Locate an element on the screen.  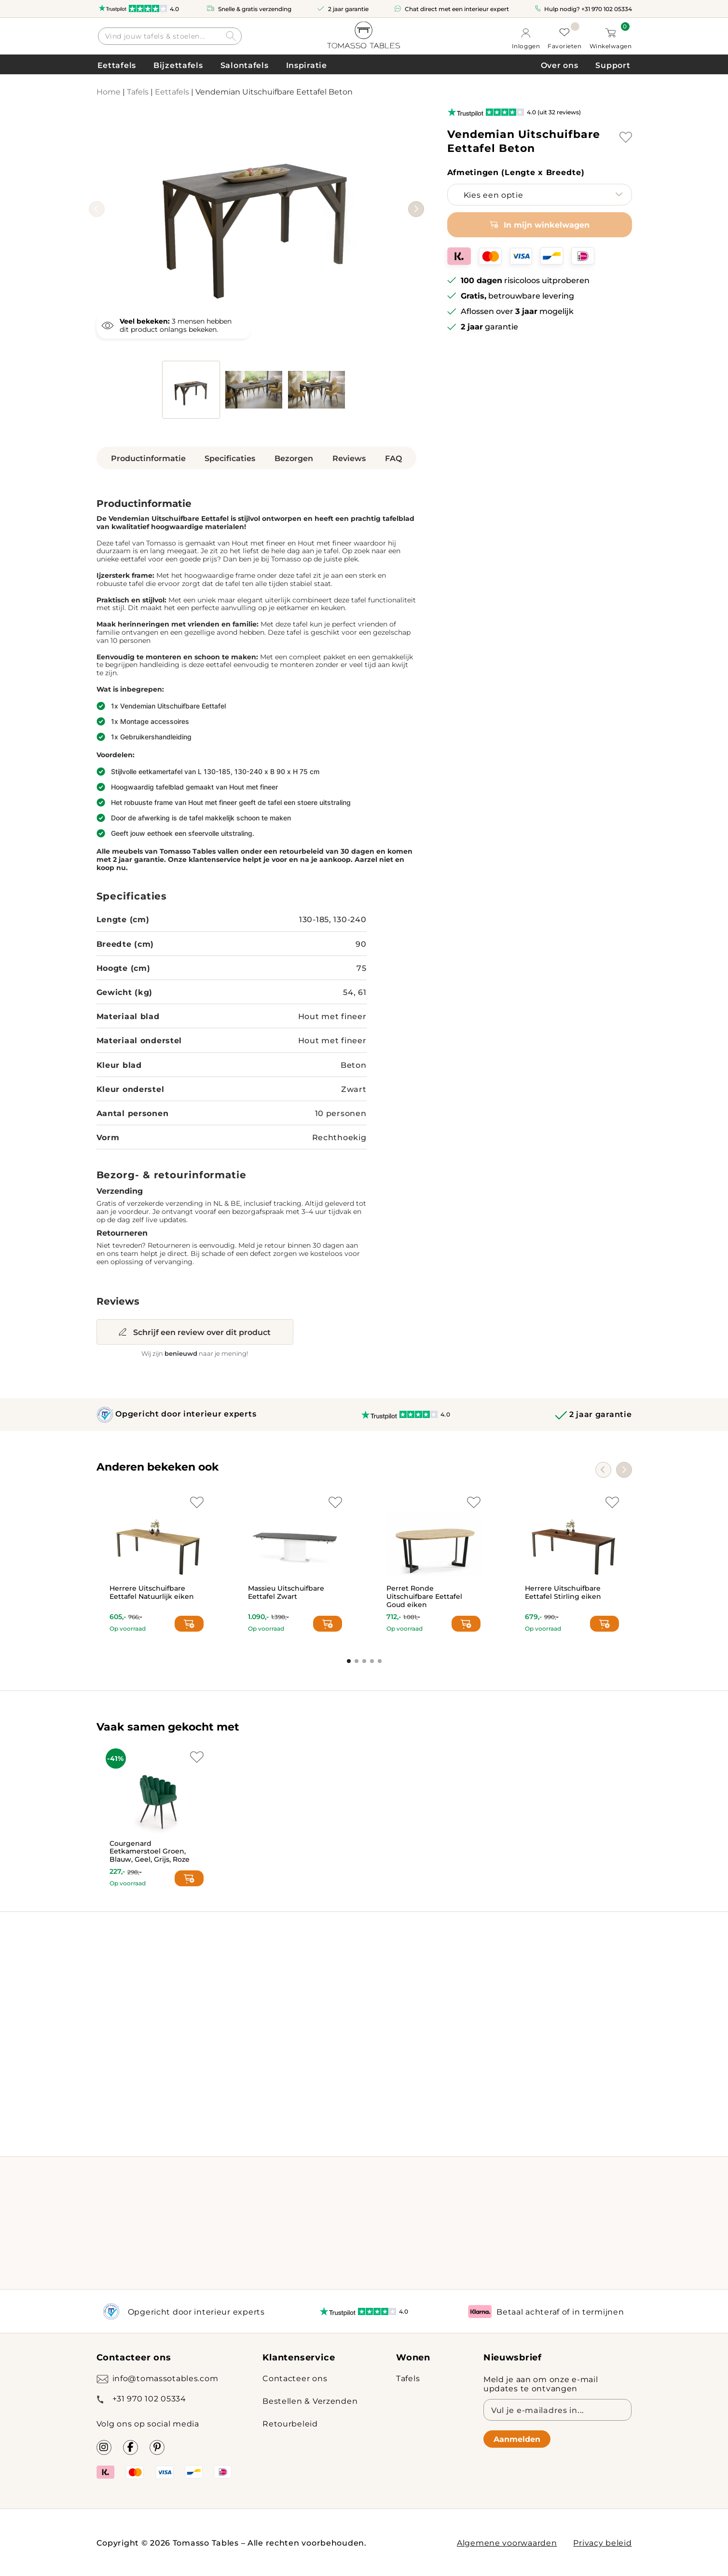
[Select options for “Herrere Uitschuifbare Eettafel Natuurlijk eiken”] is located at coordinates (189, 1624).